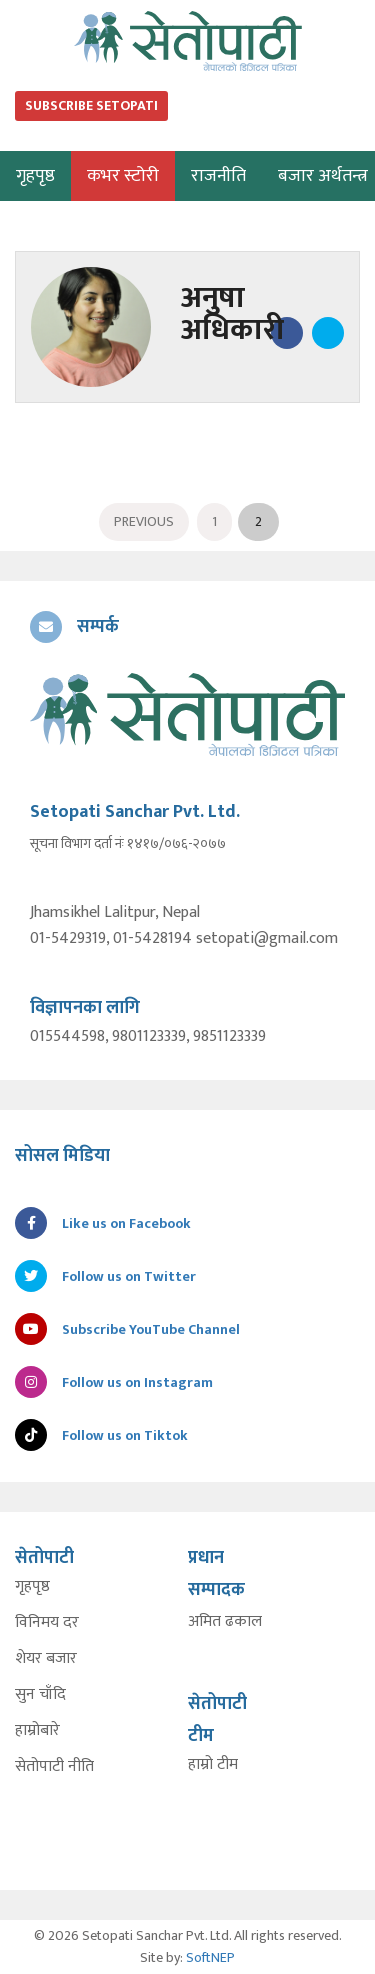  What do you see at coordinates (54, 1767) in the screenshot?
I see `सेतोपाटी नीति` at bounding box center [54, 1767].